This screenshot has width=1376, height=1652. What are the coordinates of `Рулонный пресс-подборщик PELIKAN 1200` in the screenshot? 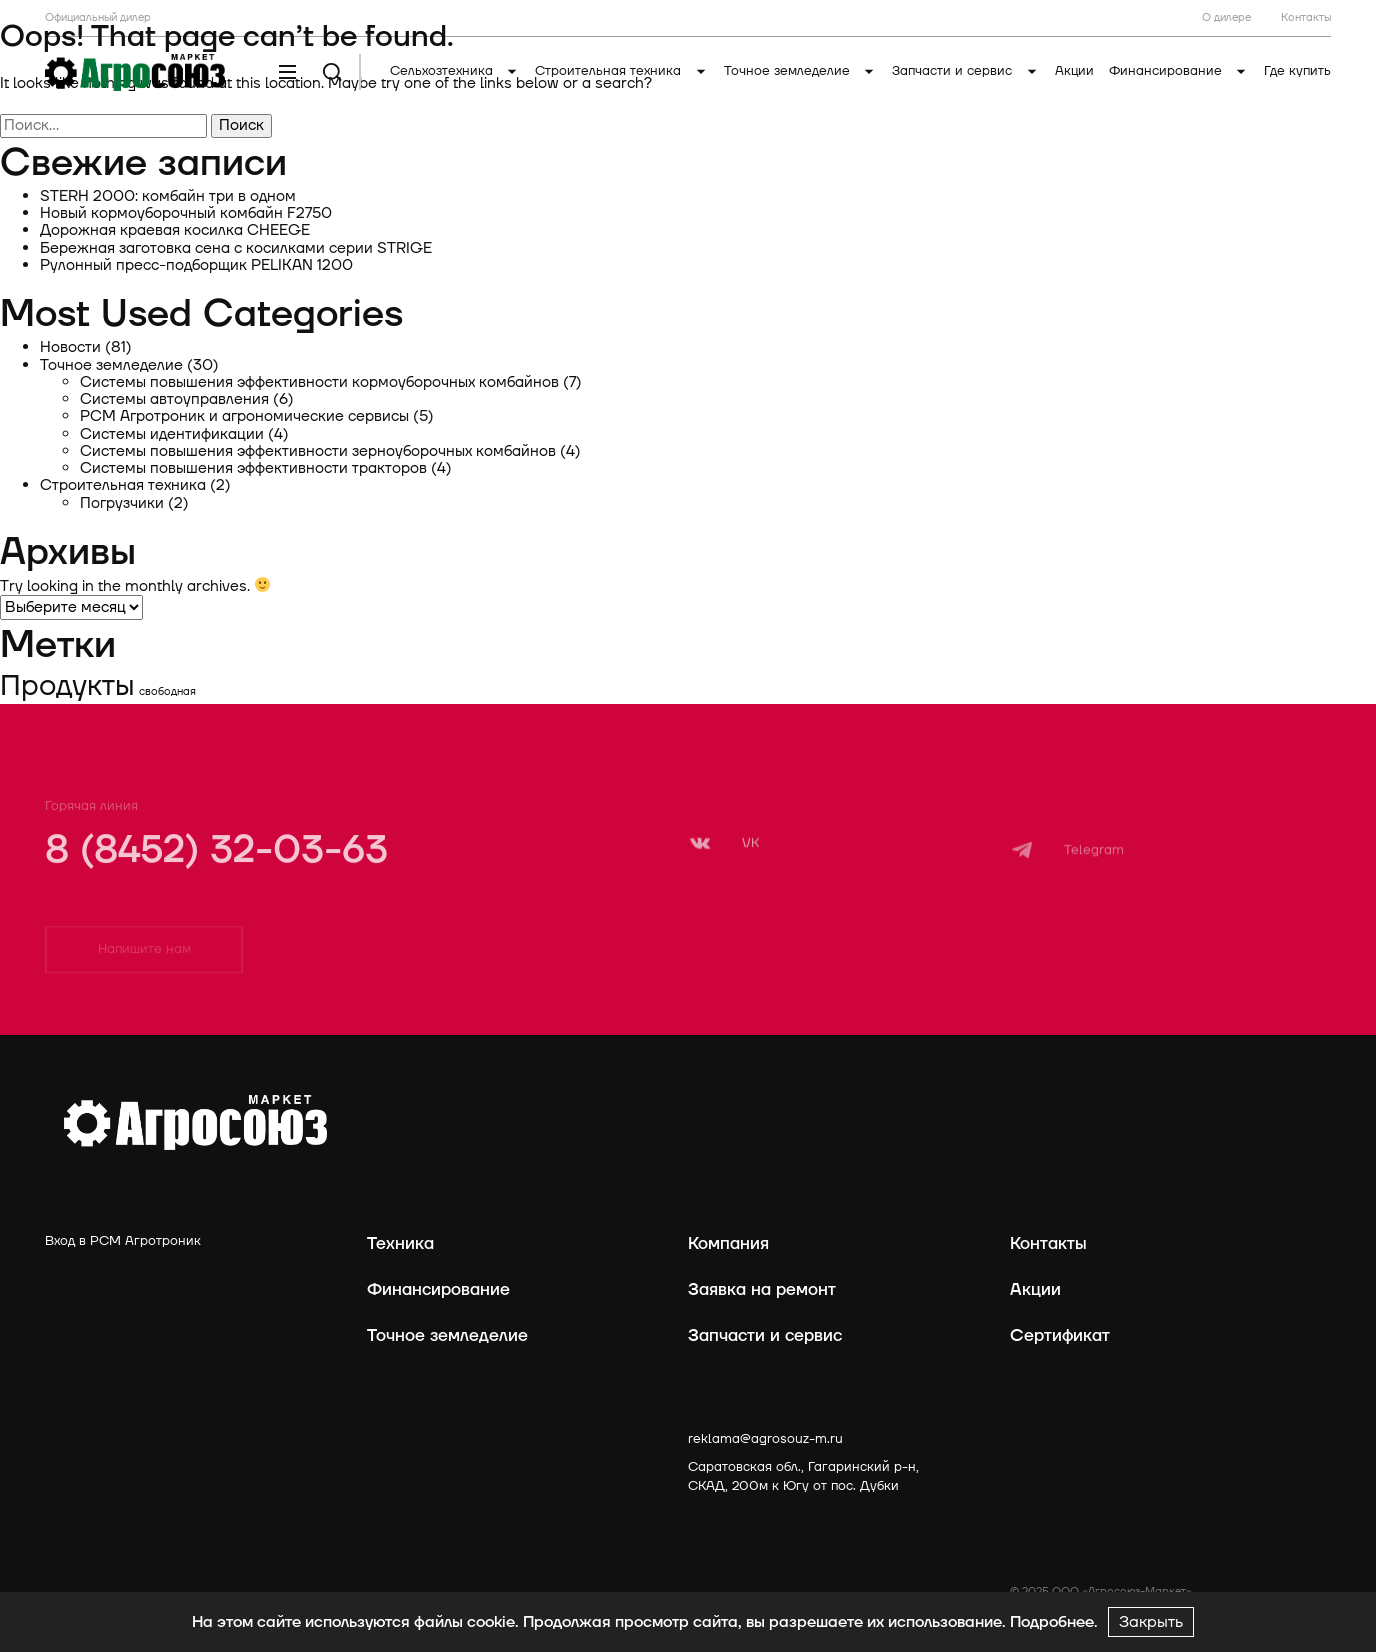 It's located at (196, 265).